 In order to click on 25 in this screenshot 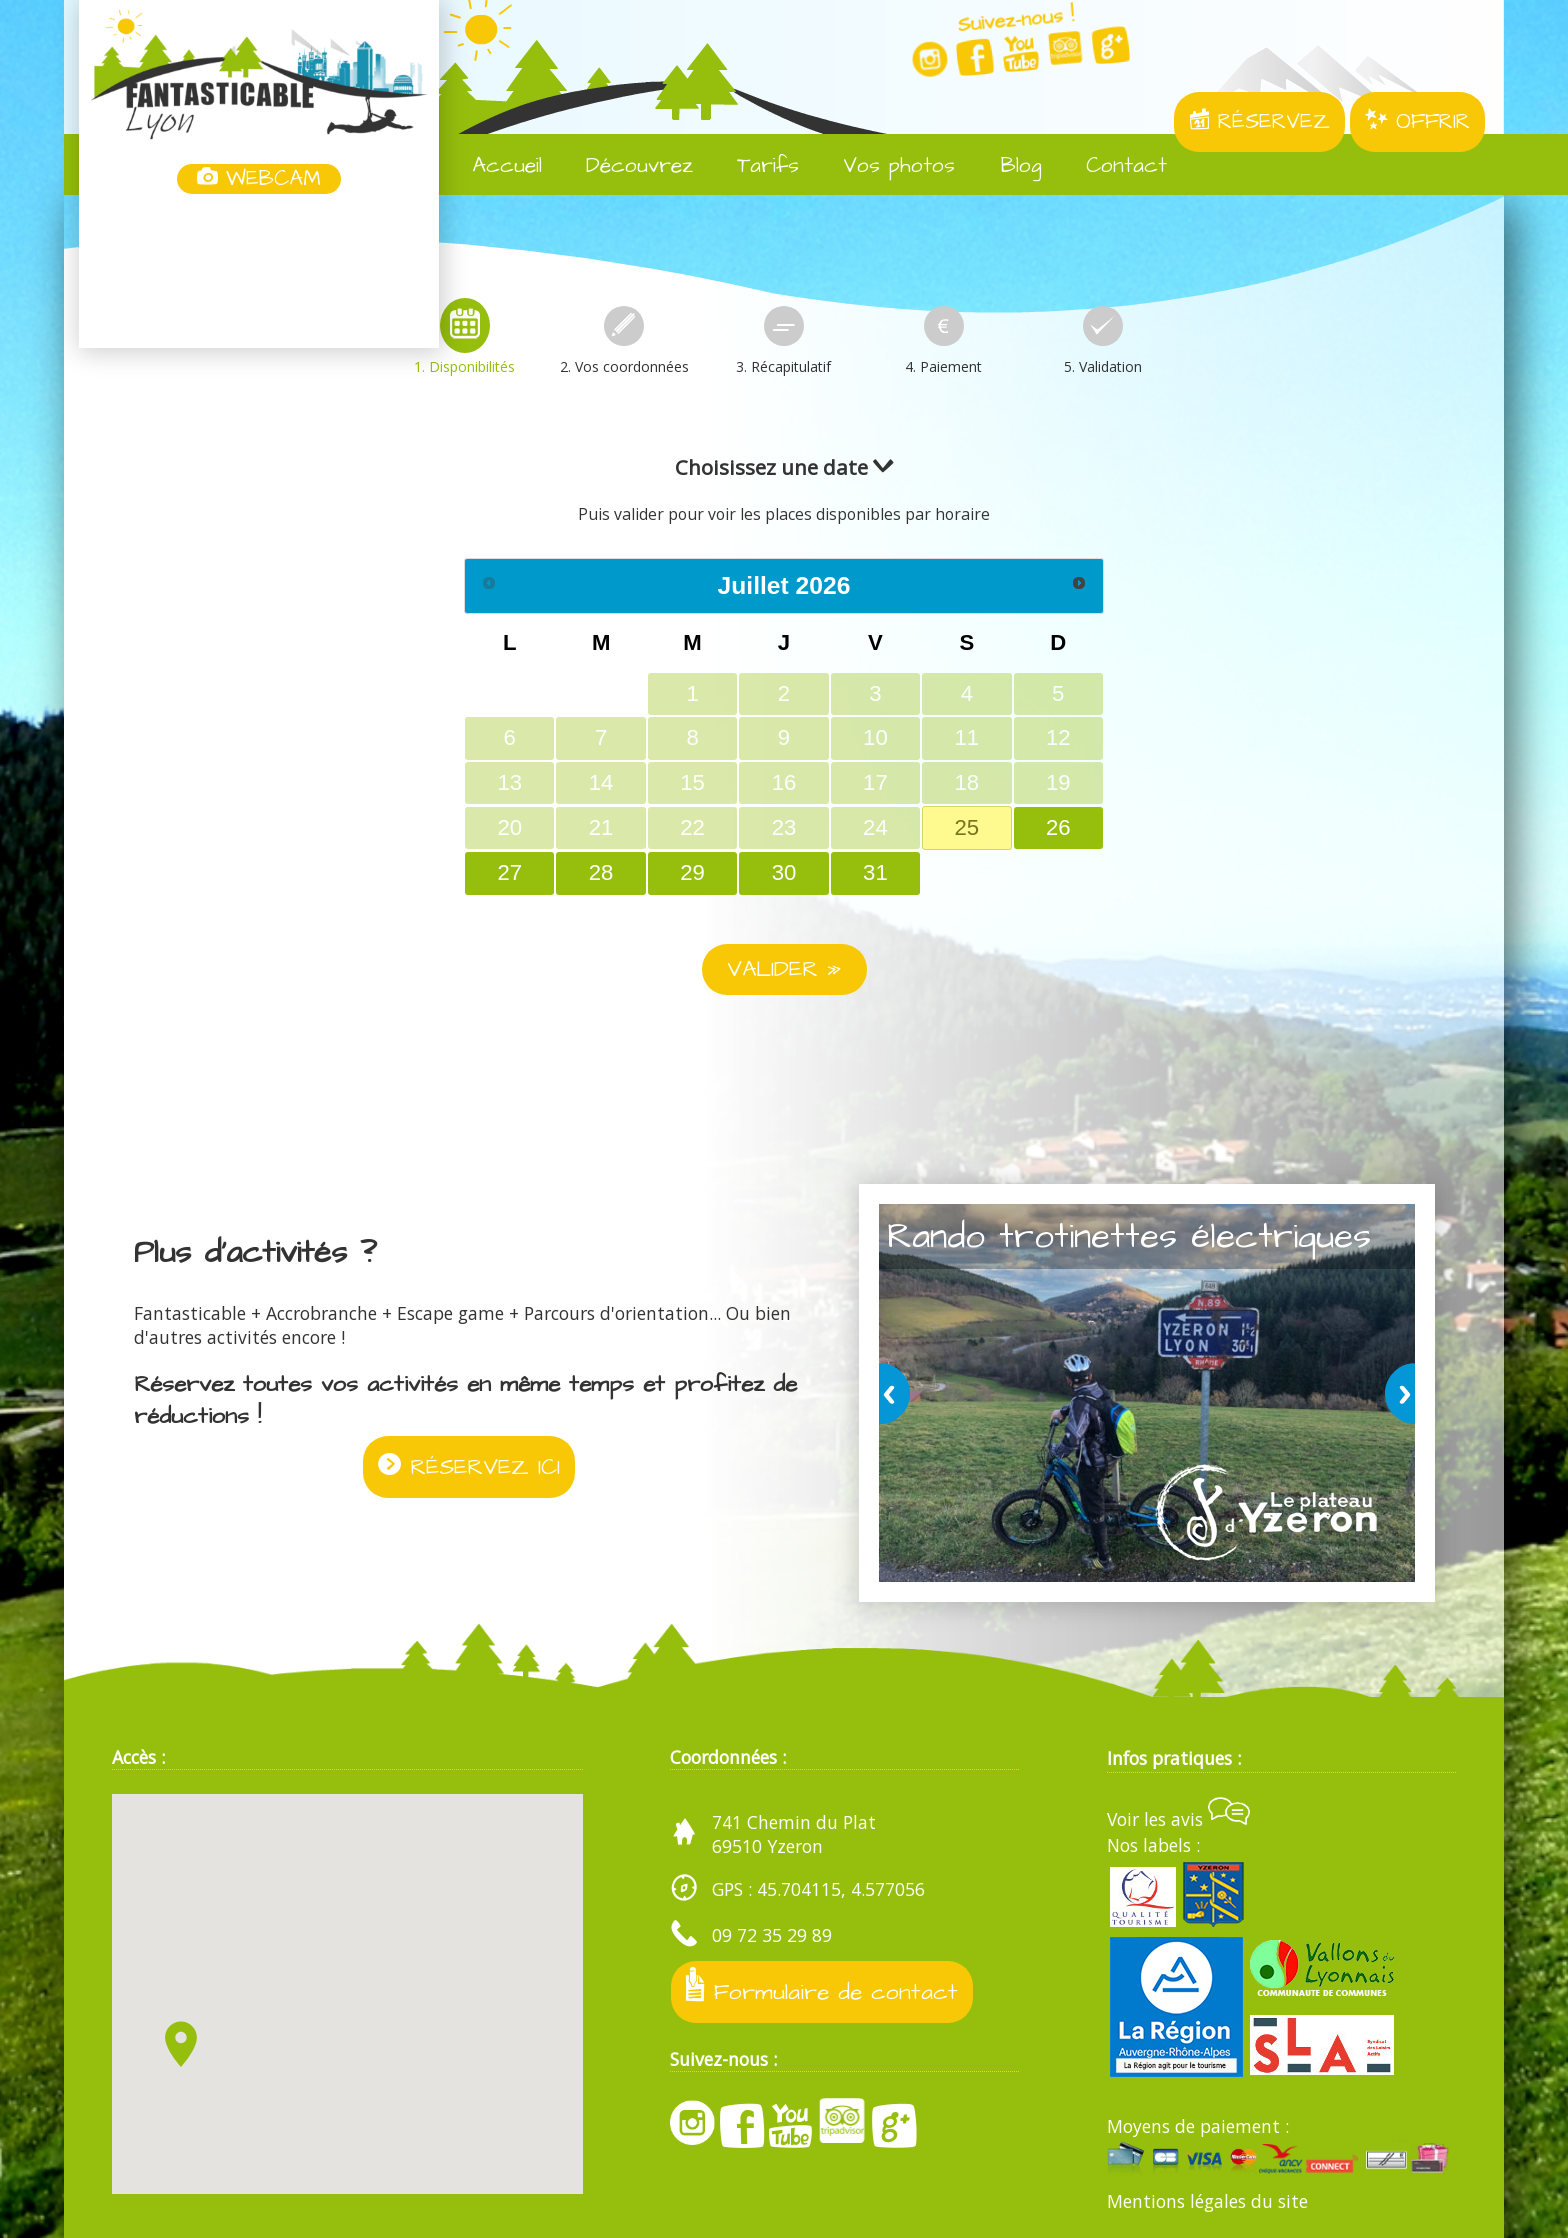, I will do `click(966, 827)`.